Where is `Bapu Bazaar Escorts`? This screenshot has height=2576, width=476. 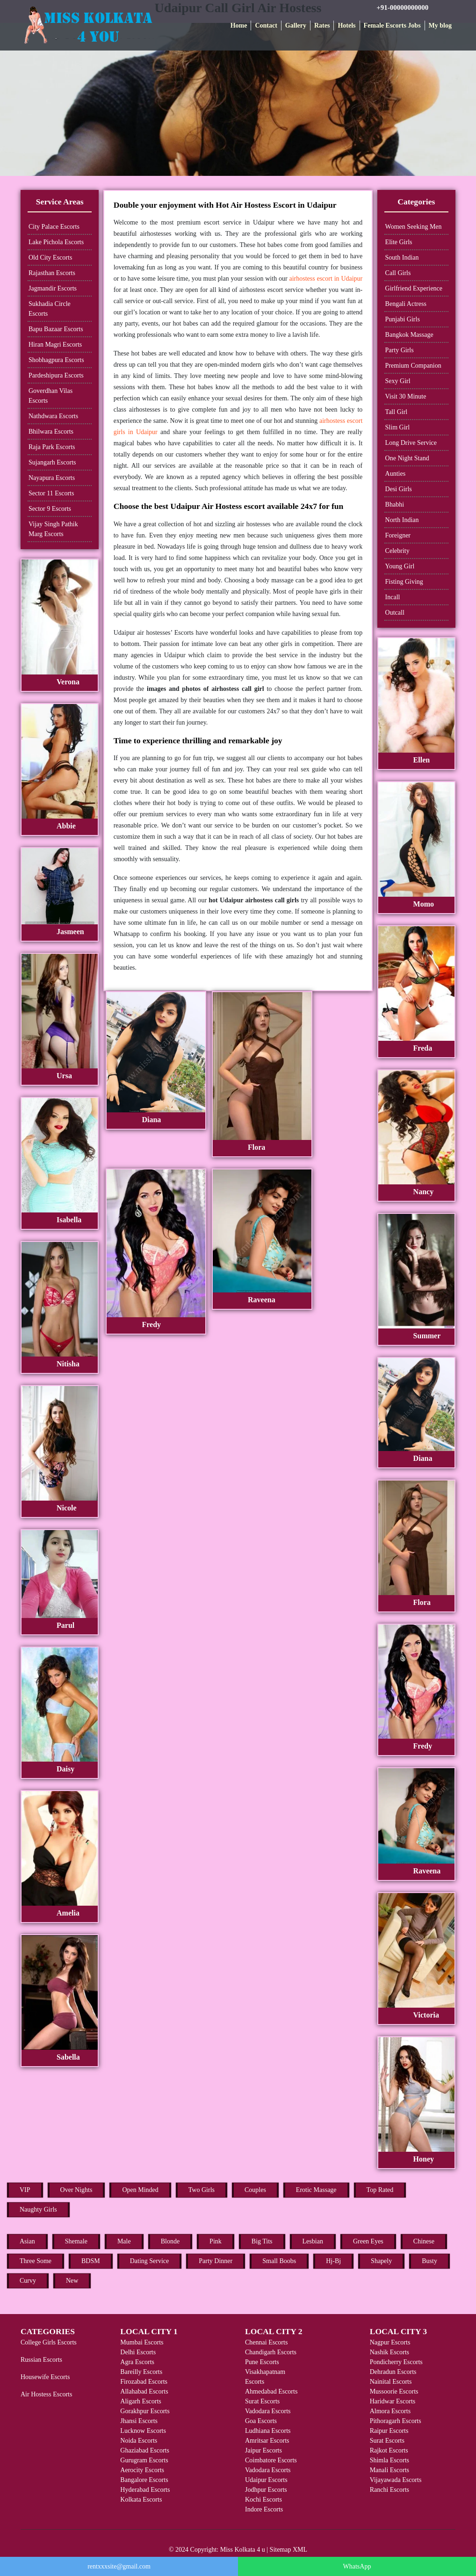 Bapu Bazaar Escorts is located at coordinates (56, 329).